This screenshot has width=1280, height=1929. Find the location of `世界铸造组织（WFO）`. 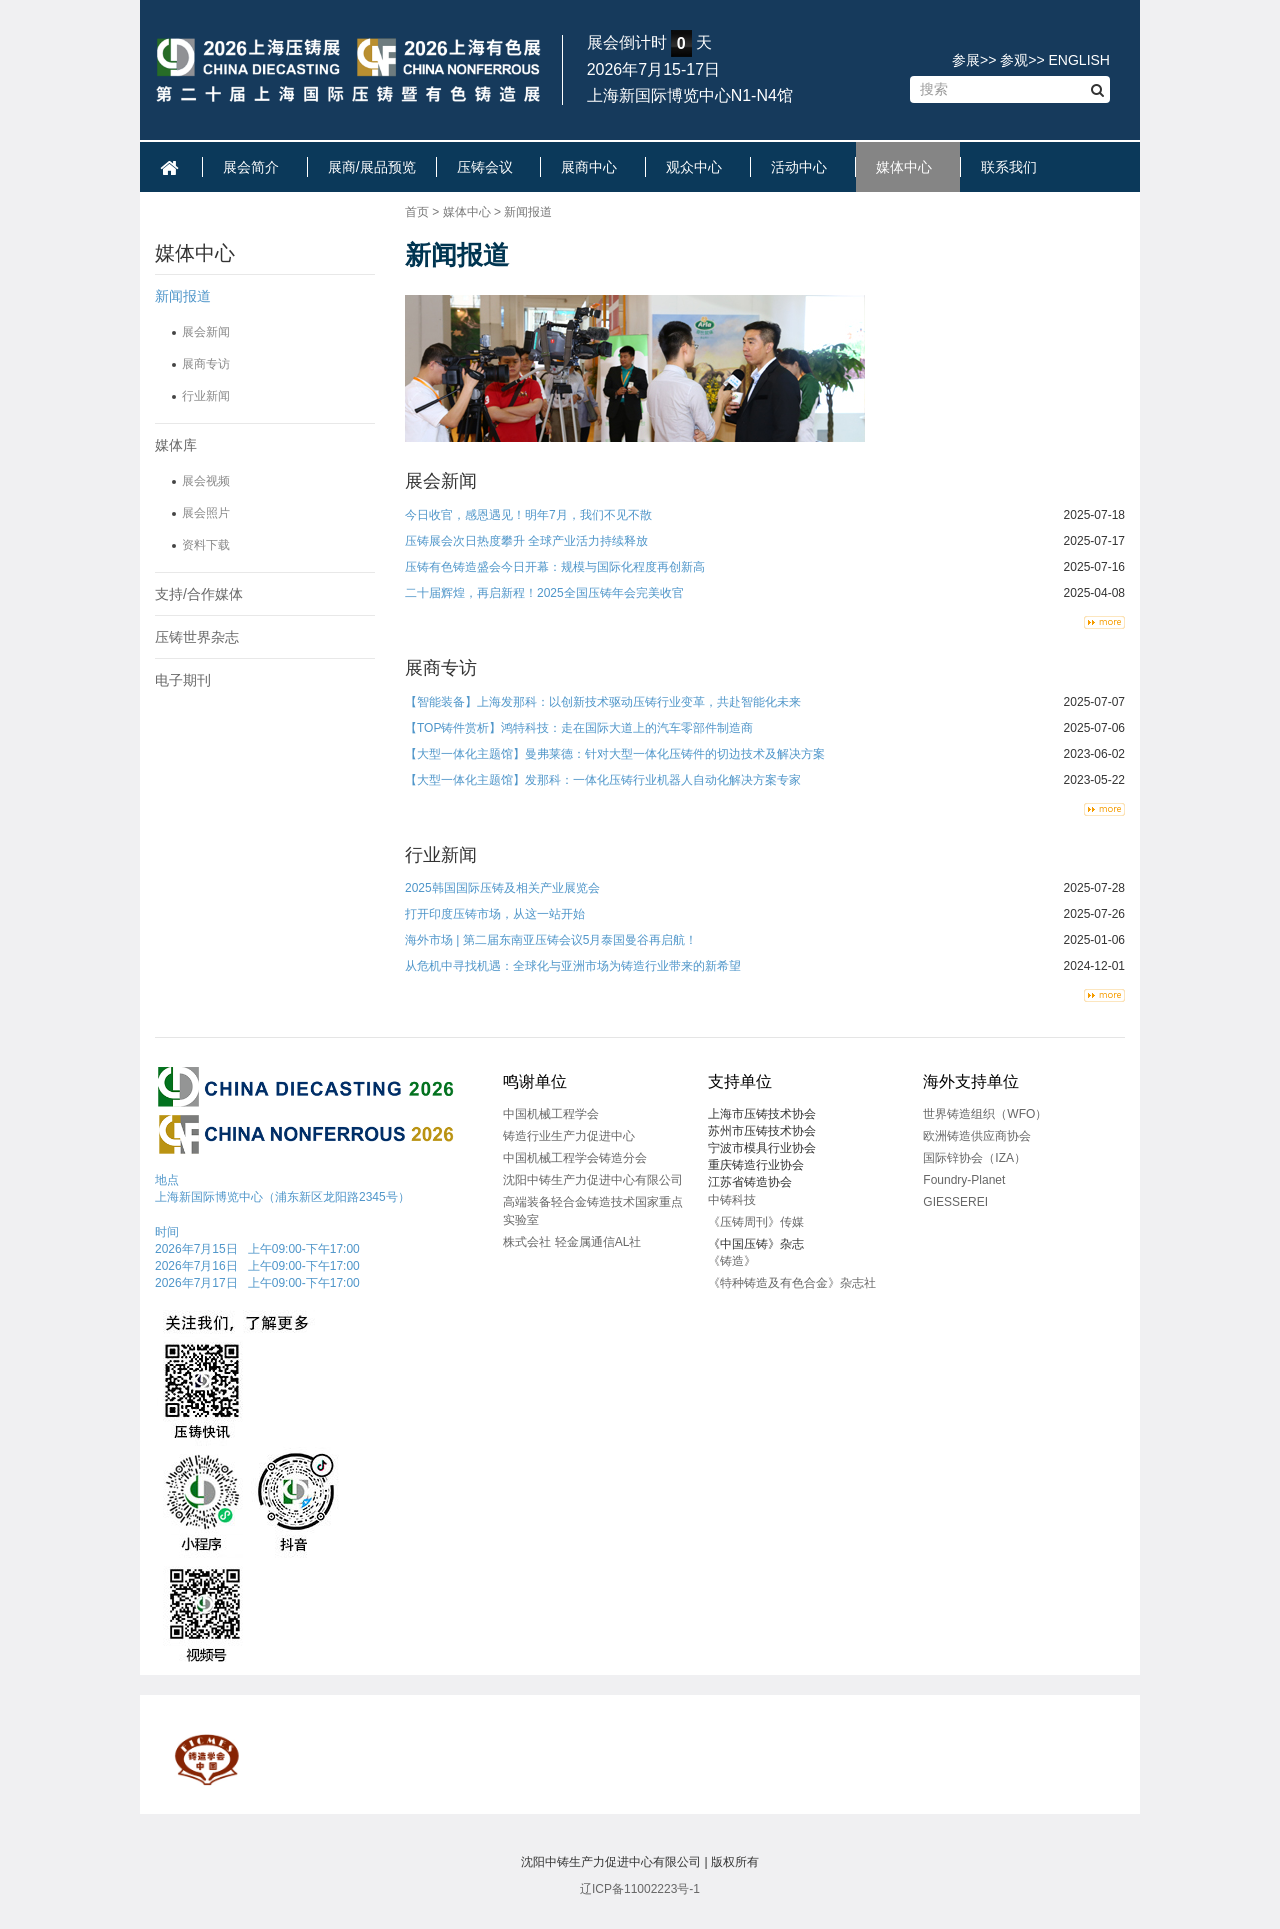

世界铸造组织（WFO） is located at coordinates (985, 1114).